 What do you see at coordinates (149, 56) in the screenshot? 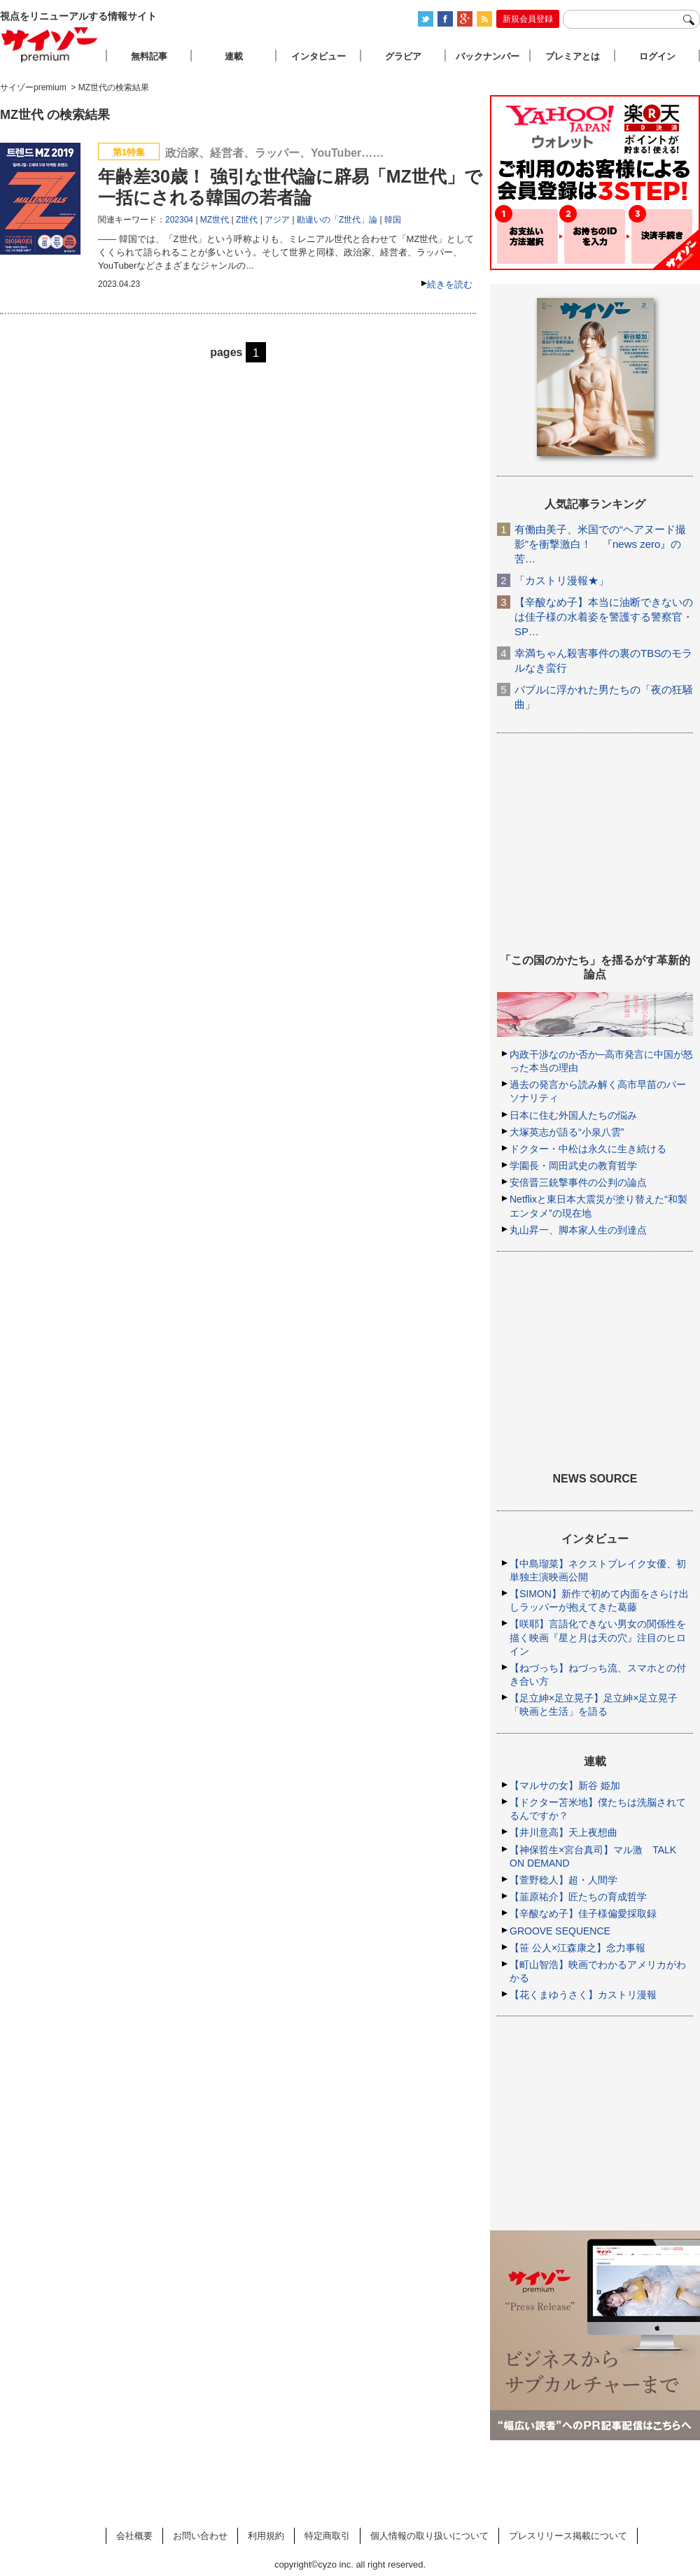
I see `無料記事` at bounding box center [149, 56].